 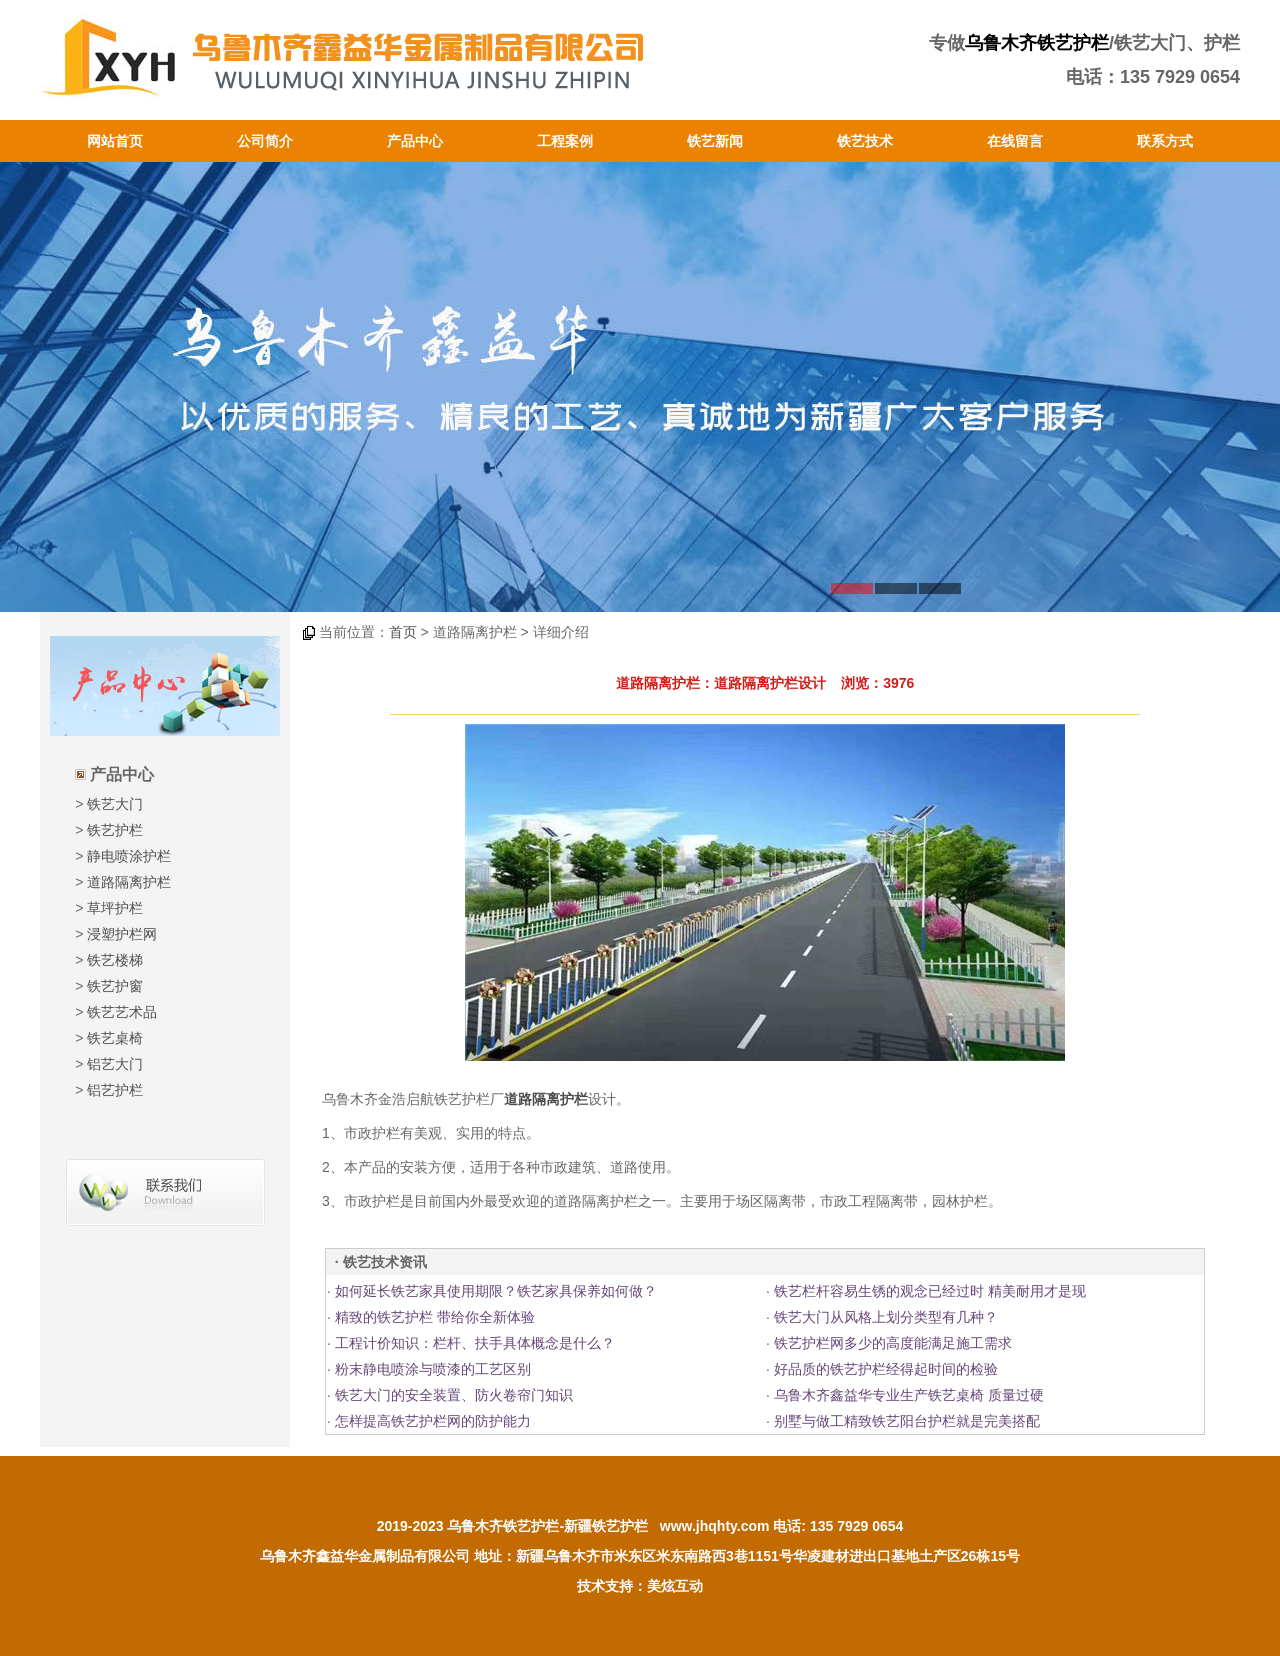 I want to click on 乌鲁木齐鑫益华专业生产铁艺桌椅 质量过硬, so click(x=909, y=1395).